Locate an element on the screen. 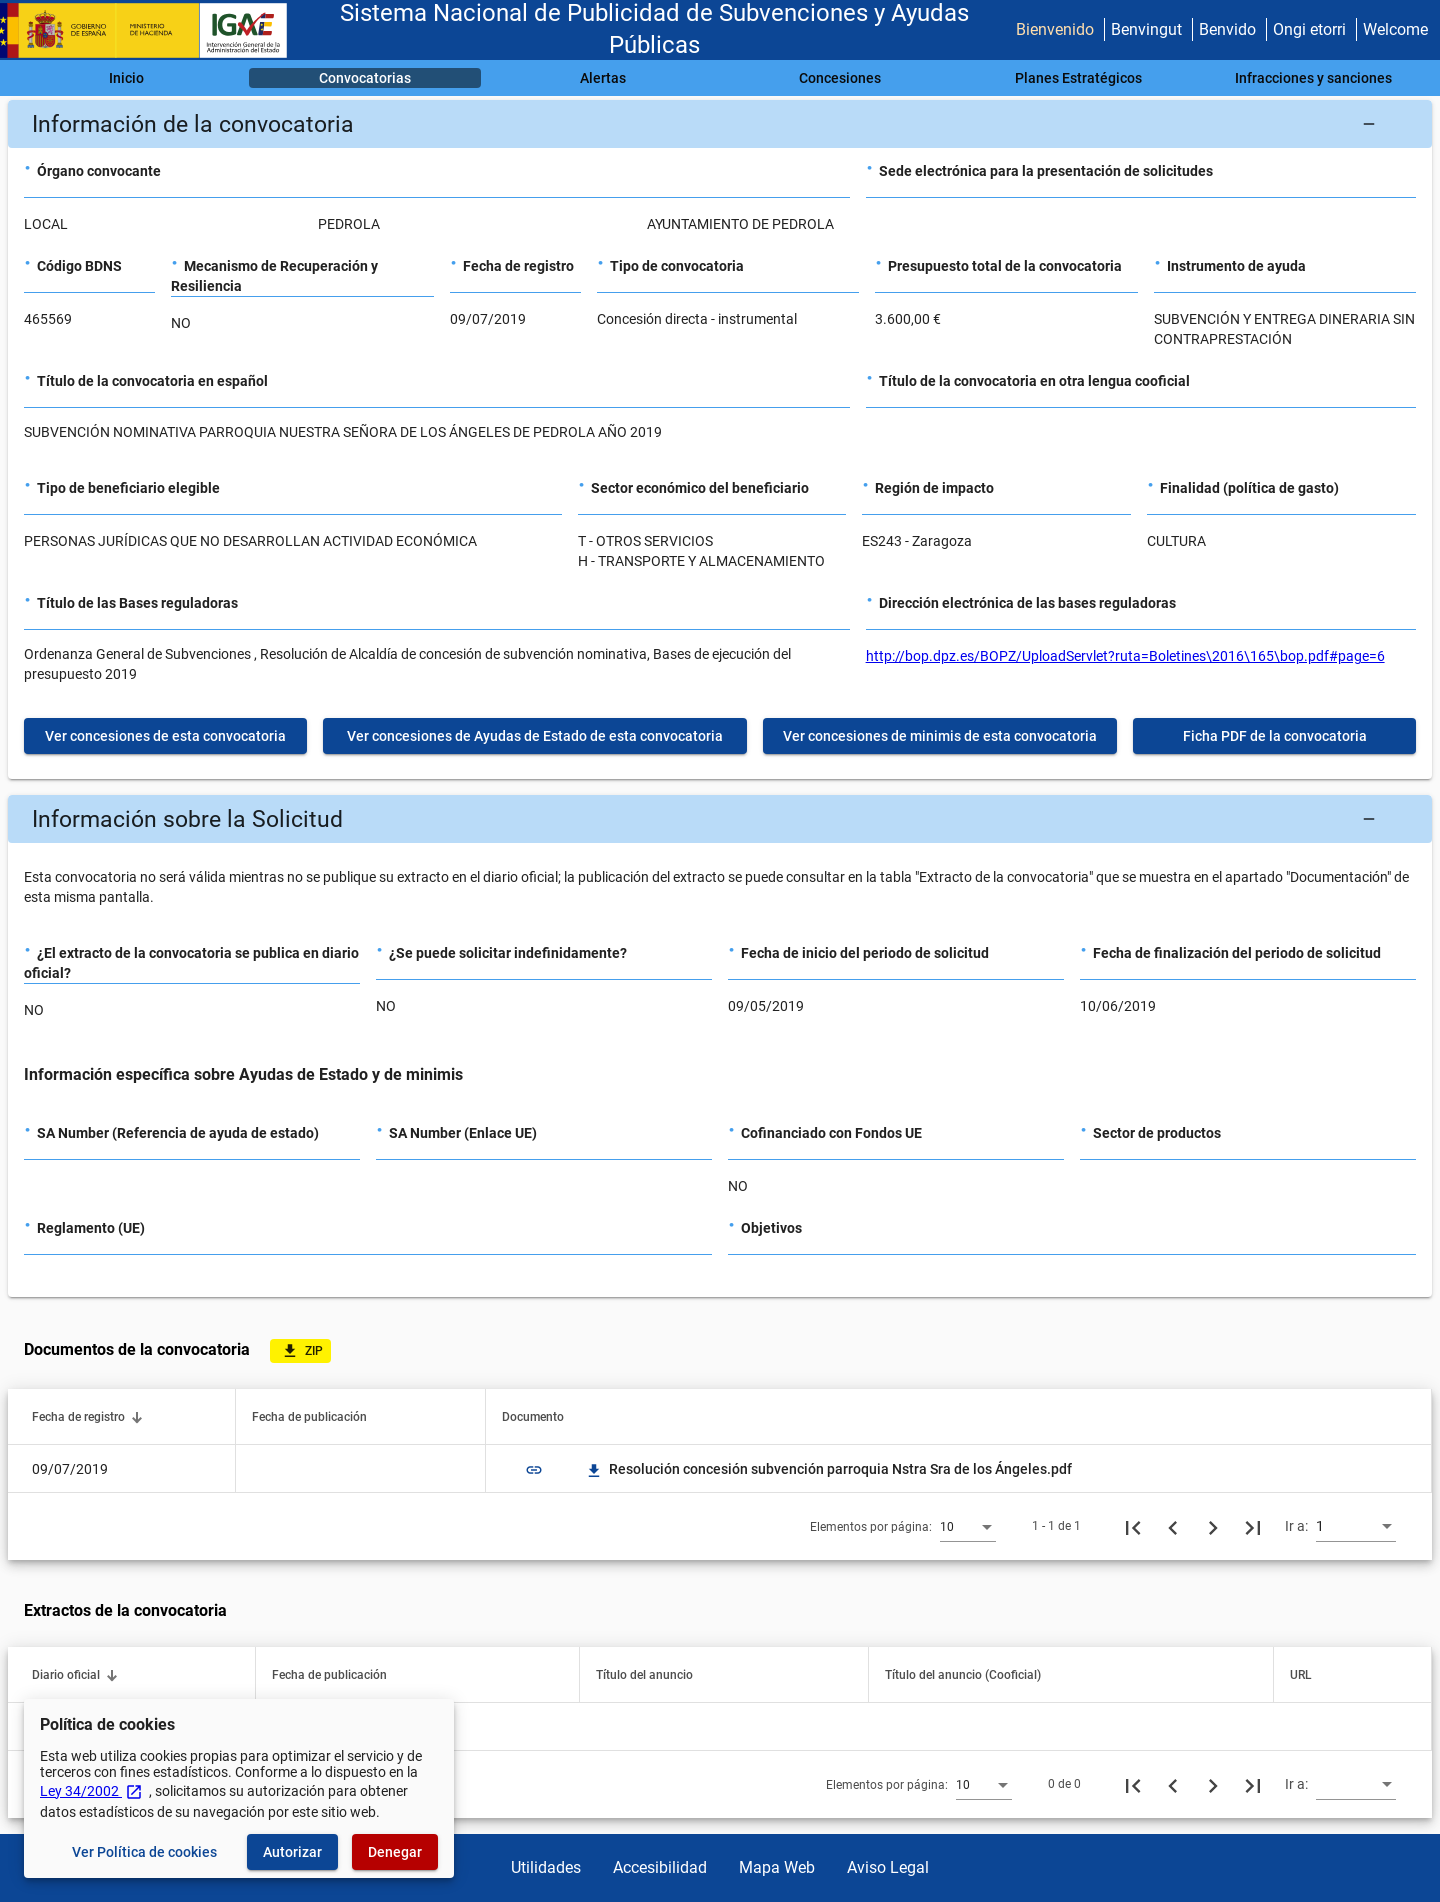 The height and width of the screenshot is (1902, 1440). [combobox] is located at coordinates (968, 1526).